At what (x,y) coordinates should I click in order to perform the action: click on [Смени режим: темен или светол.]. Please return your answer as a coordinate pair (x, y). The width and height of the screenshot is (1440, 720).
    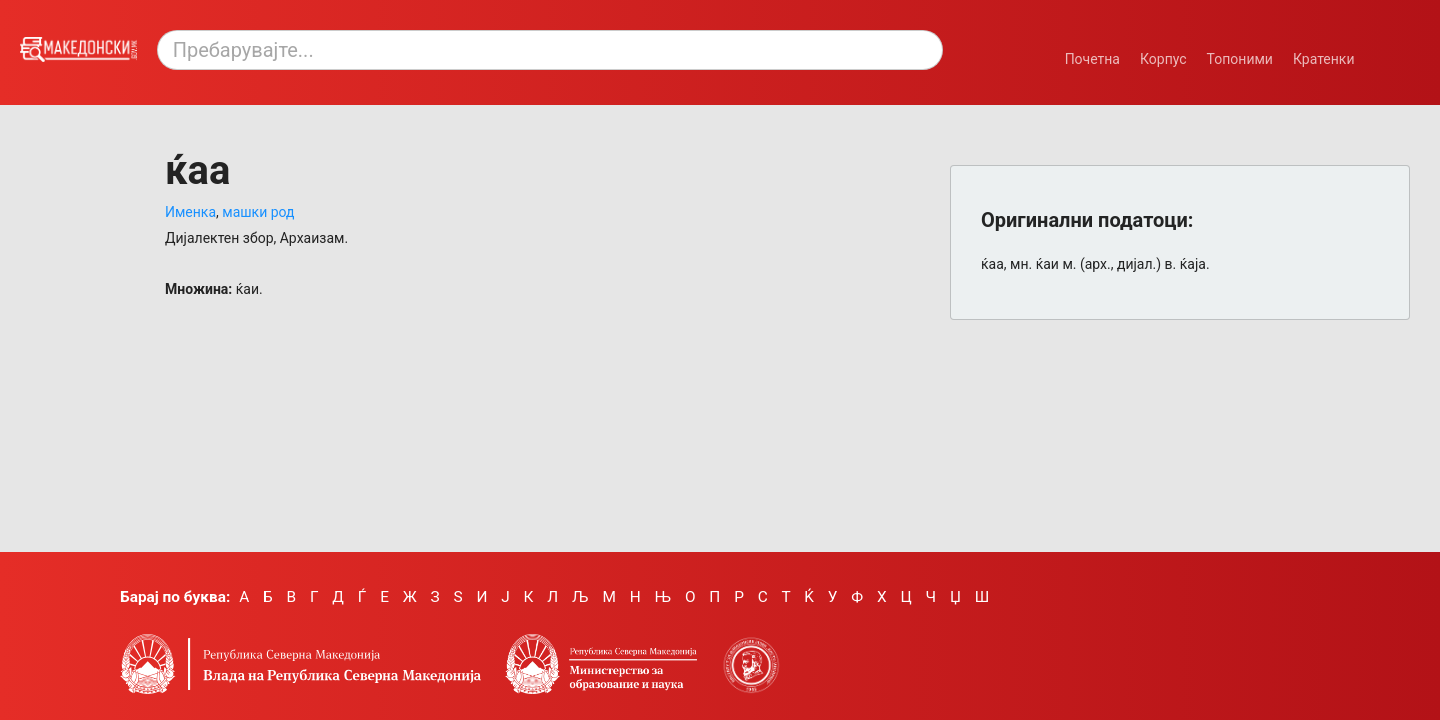
    Looking at the image, I should click on (1394, 48).